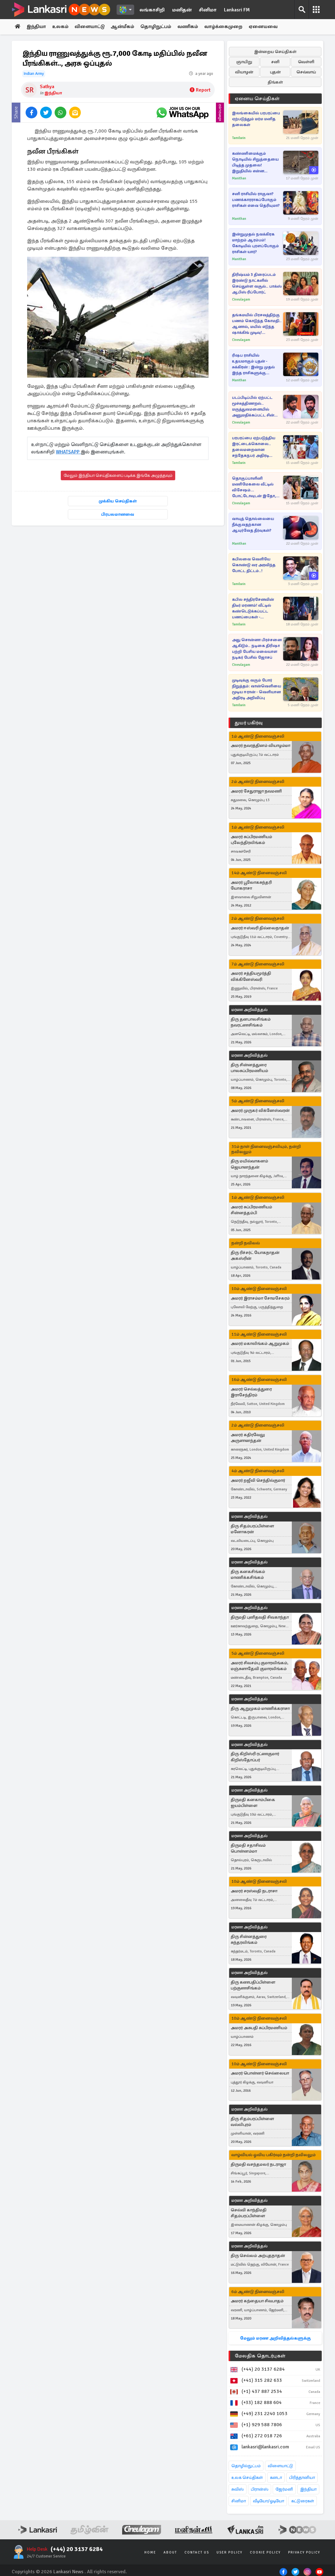 This screenshot has width=335, height=2576. What do you see at coordinates (259, 2027) in the screenshot?
I see `அமரர் அசுபதி சுப்பிரமணியம்` at bounding box center [259, 2027].